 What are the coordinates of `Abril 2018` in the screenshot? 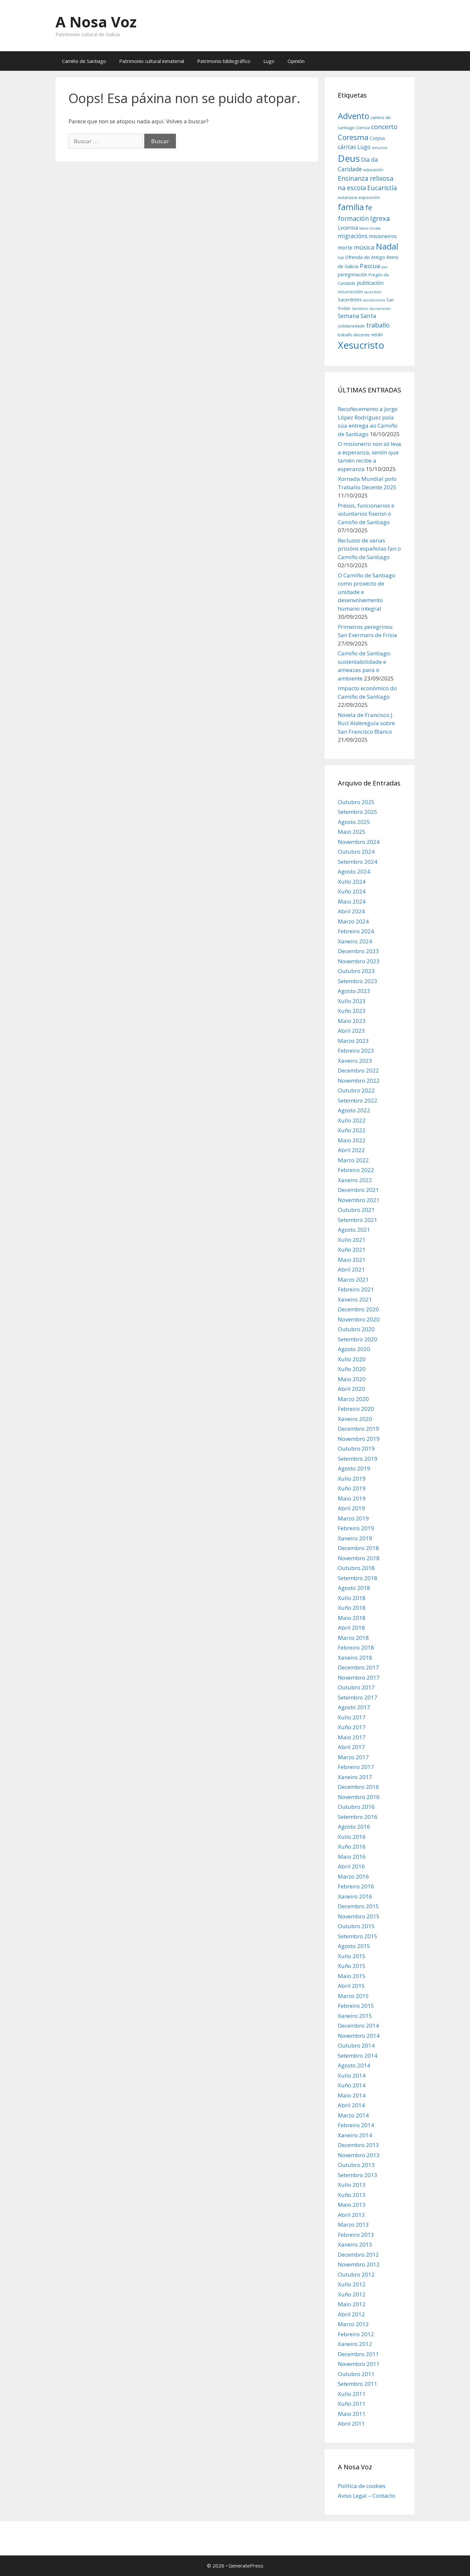 It's located at (351, 1627).